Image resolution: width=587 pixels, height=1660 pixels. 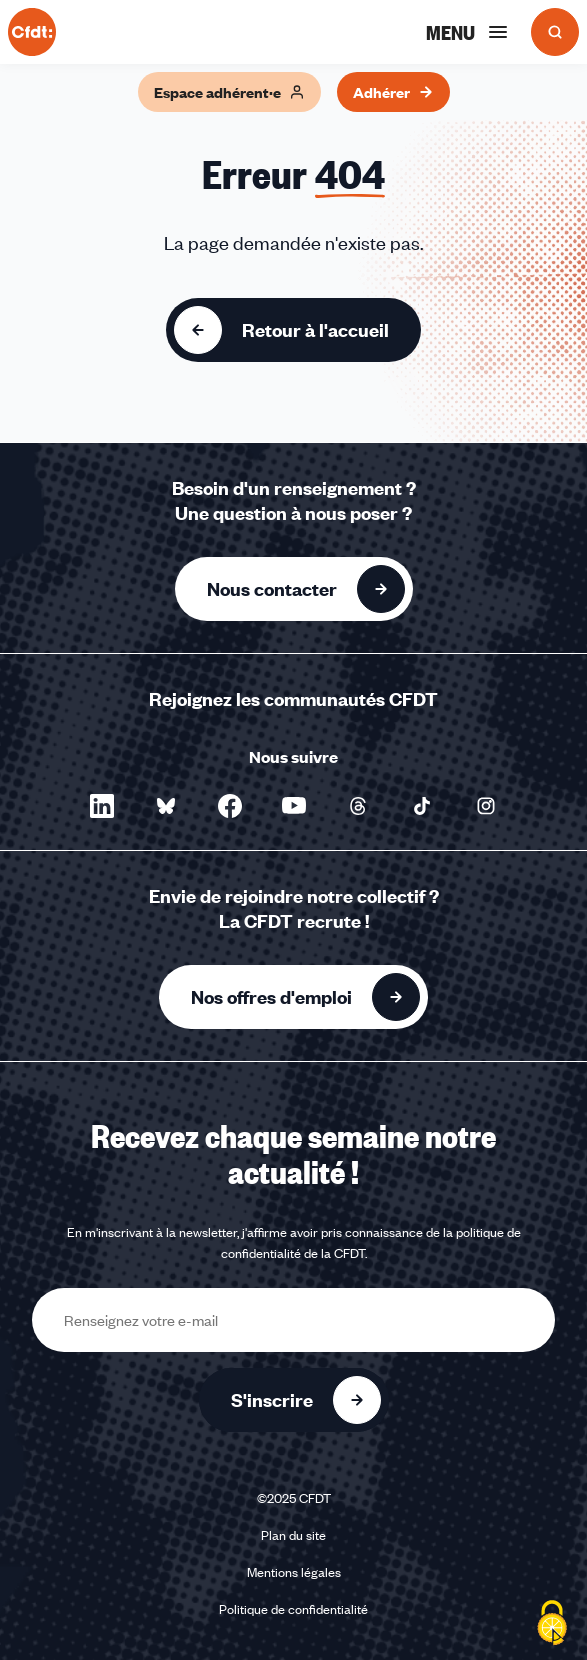 What do you see at coordinates (422, 806) in the screenshot?
I see `[Nous suivre sur TikTok - Nouvelle fenêtre]` at bounding box center [422, 806].